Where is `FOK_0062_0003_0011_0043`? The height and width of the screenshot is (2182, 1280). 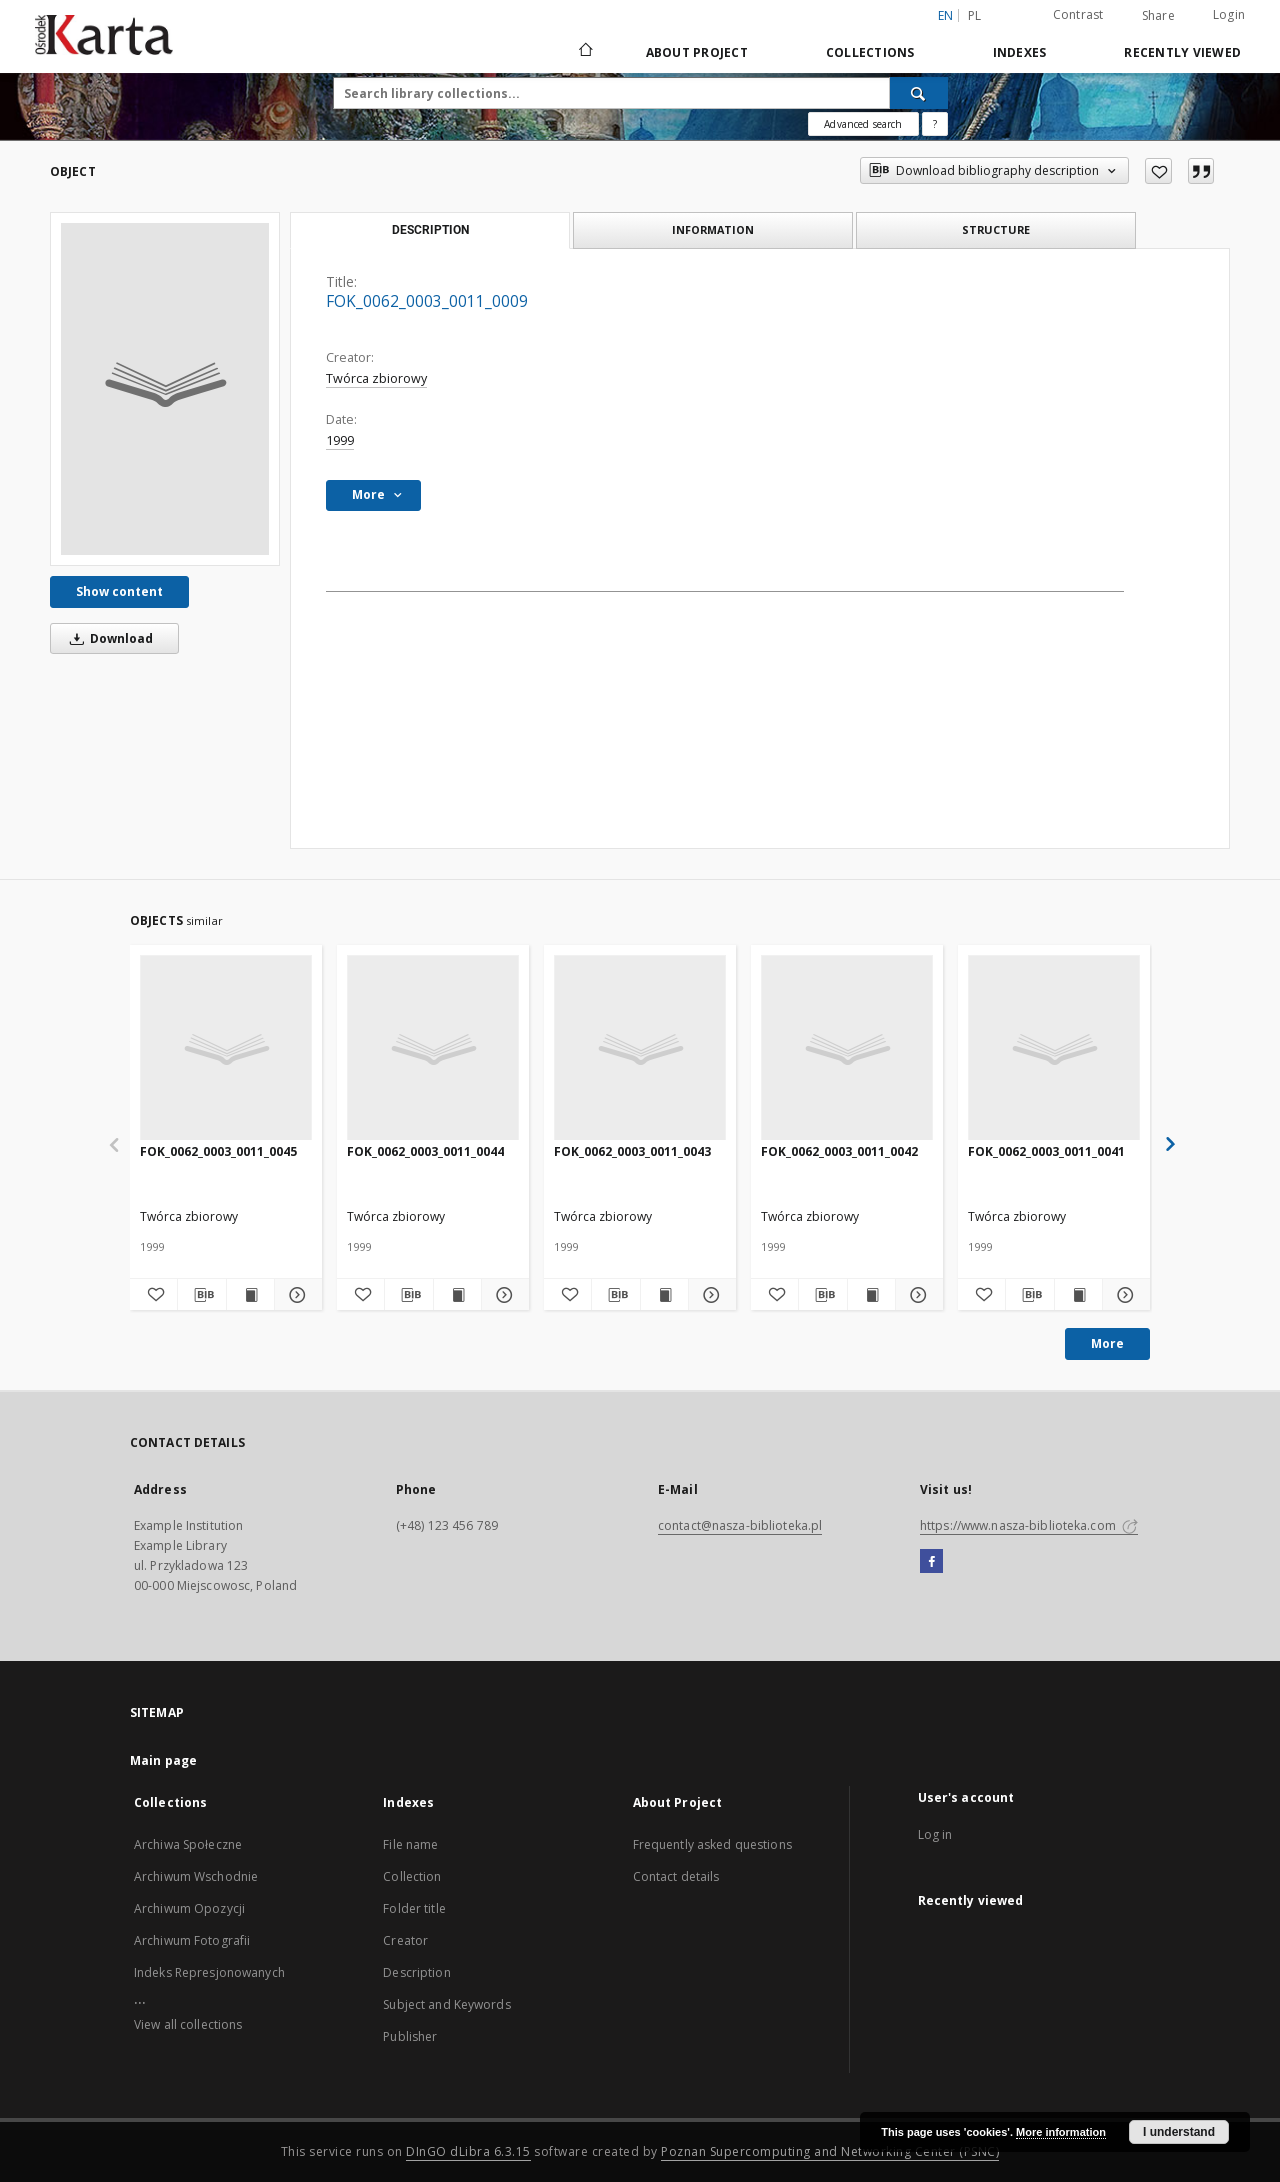 FOK_0062_0003_0011_0043 is located at coordinates (632, 1151).